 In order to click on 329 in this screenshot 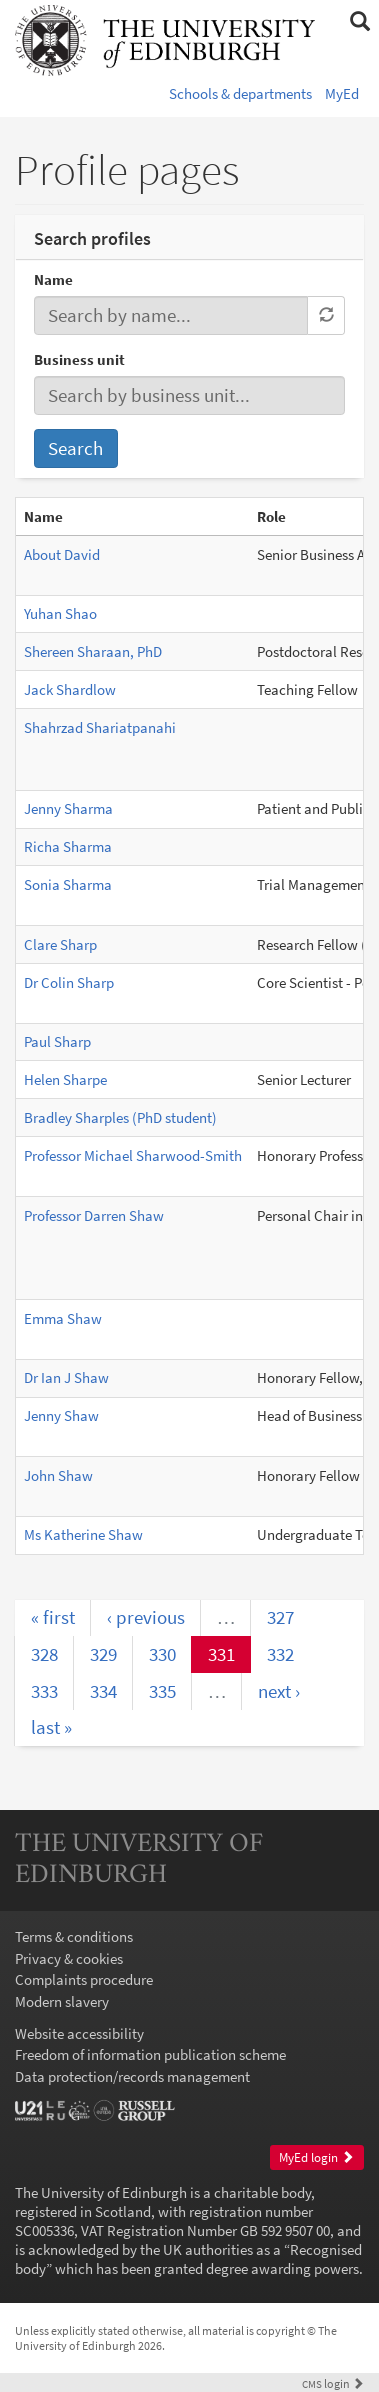, I will do `click(103, 1654)`.